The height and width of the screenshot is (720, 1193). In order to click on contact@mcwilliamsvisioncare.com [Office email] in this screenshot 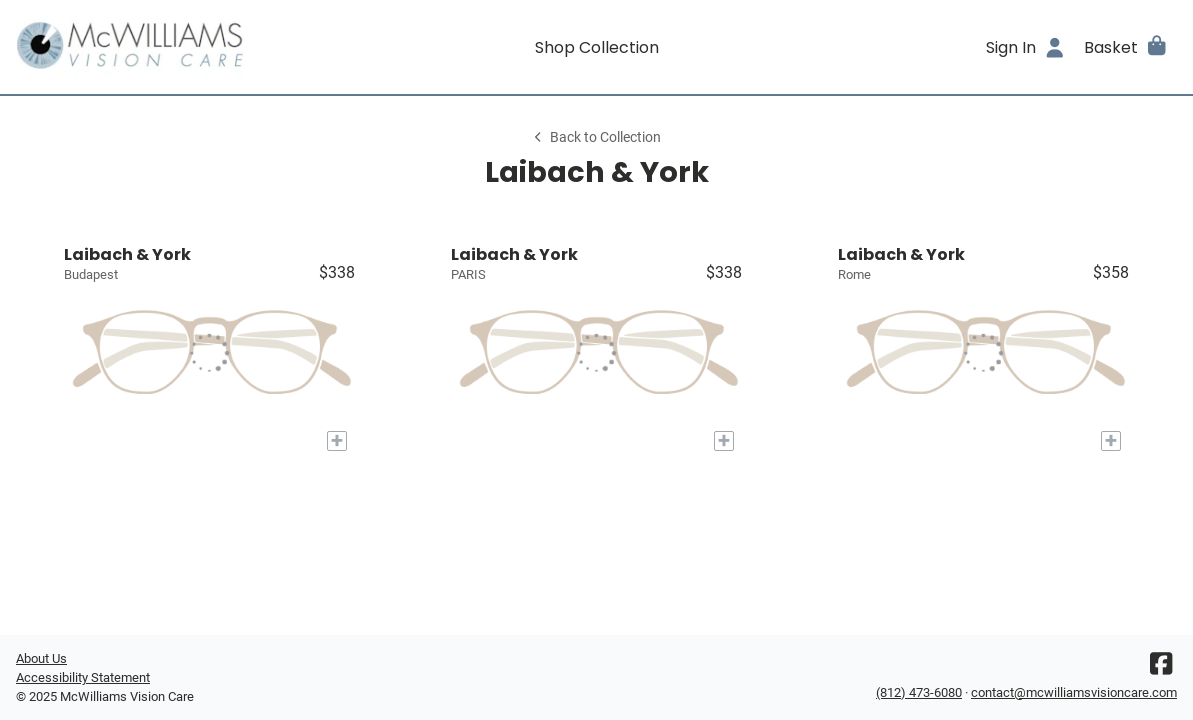, I will do `click(1074, 692)`.